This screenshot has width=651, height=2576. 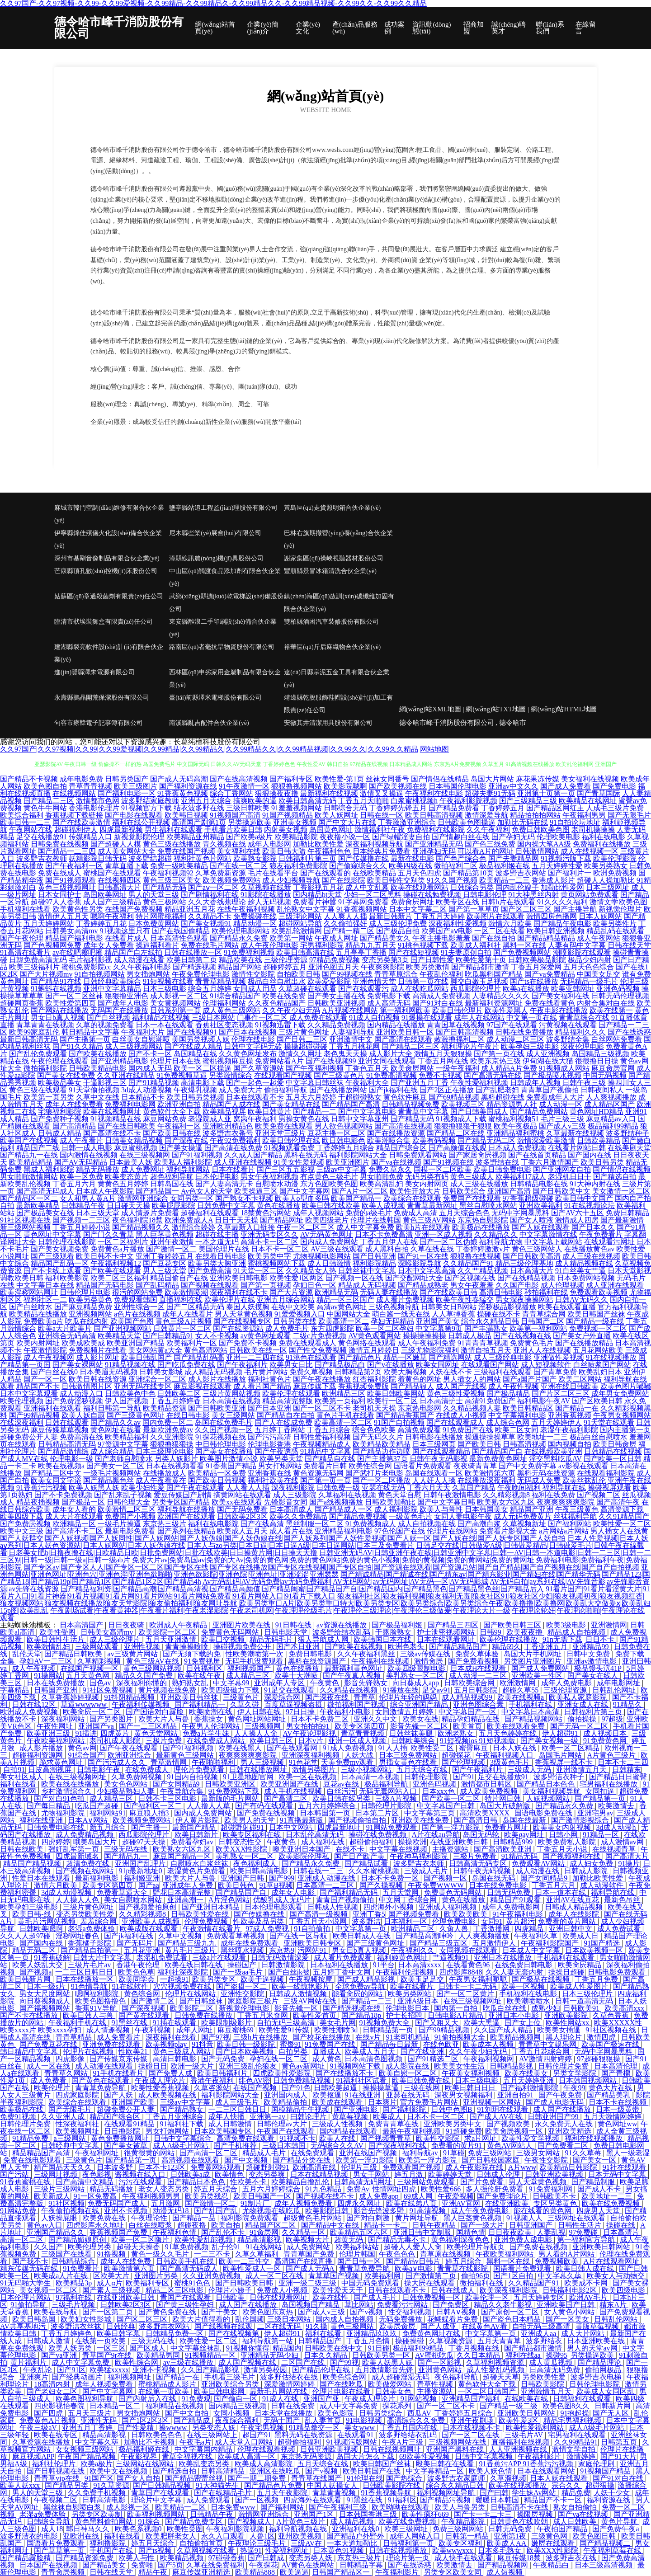 I want to click on 欧美日韩中文国产, so click(x=584, y=1198).